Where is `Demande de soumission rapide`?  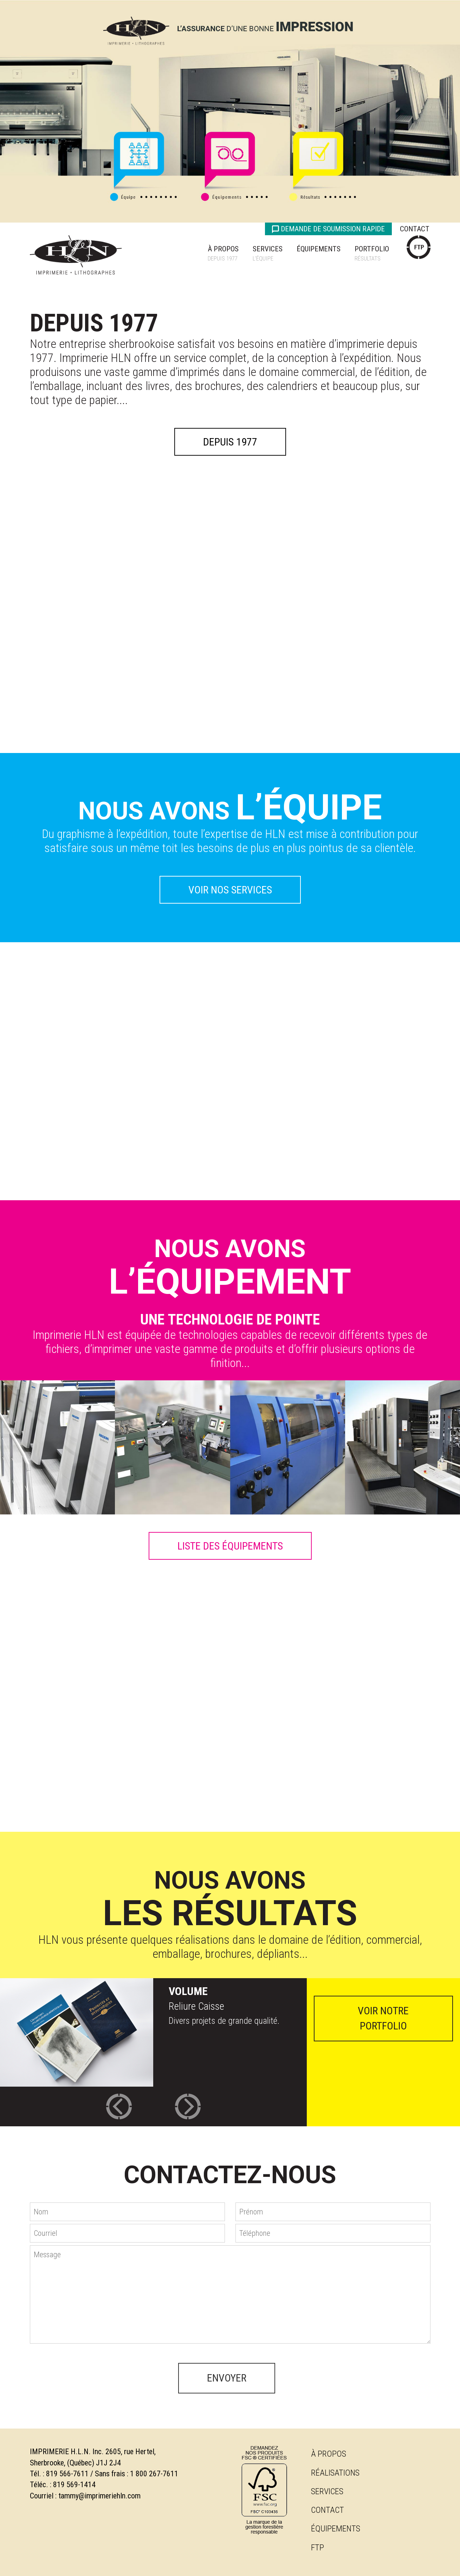 Demande de soumission rapide is located at coordinates (328, 229).